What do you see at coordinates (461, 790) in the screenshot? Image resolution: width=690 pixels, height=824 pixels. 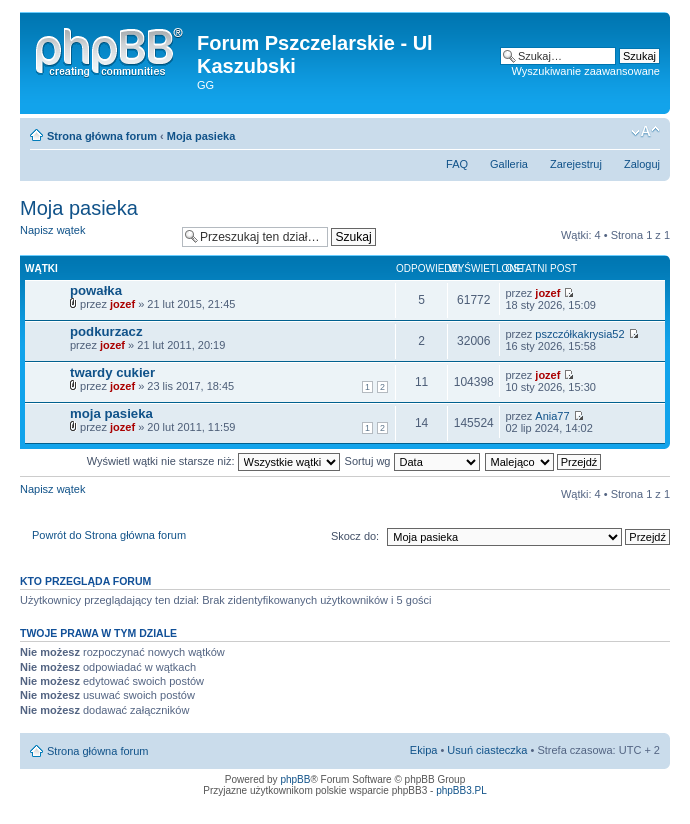 I see `phpBB3.PL` at bounding box center [461, 790].